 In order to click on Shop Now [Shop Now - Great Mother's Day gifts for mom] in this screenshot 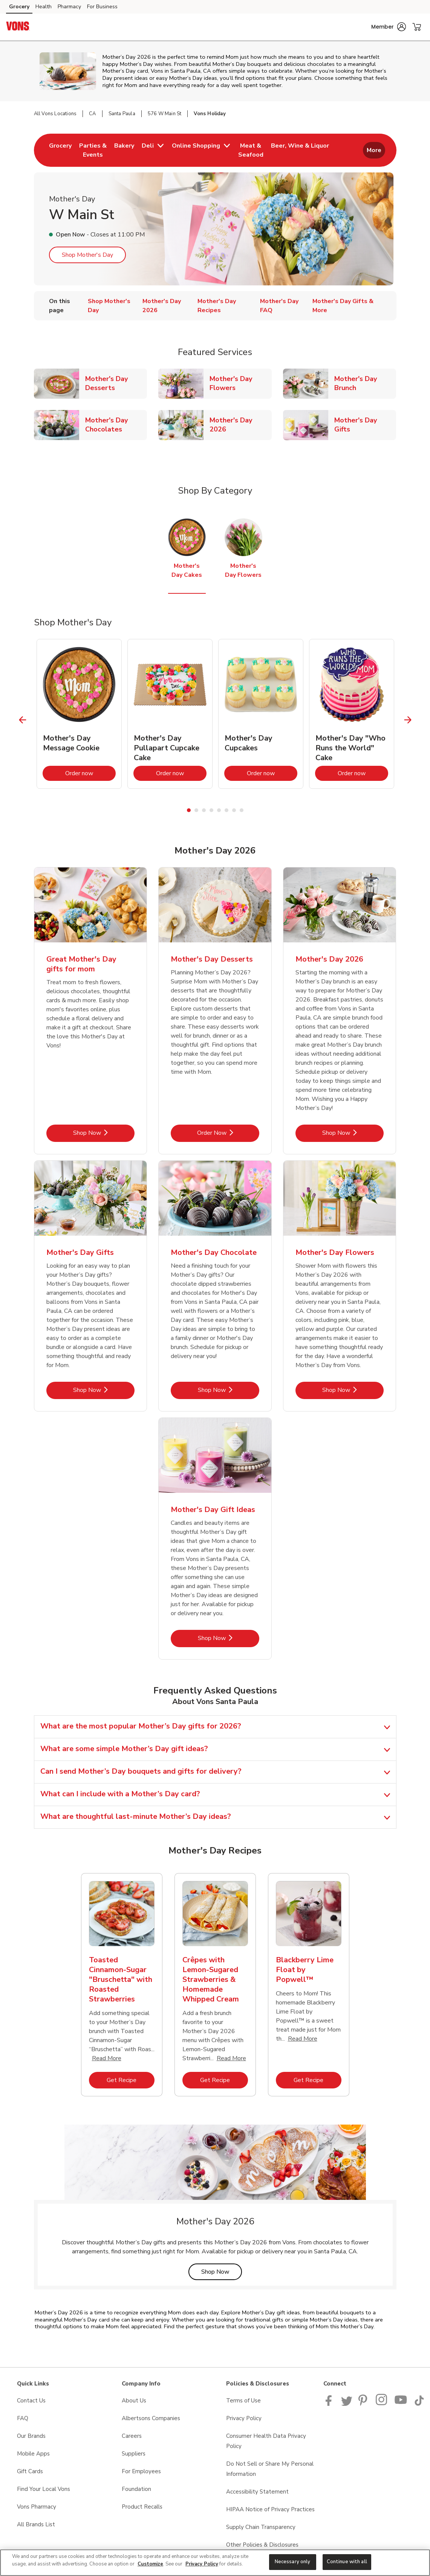, I will do `click(104, 1132)`.